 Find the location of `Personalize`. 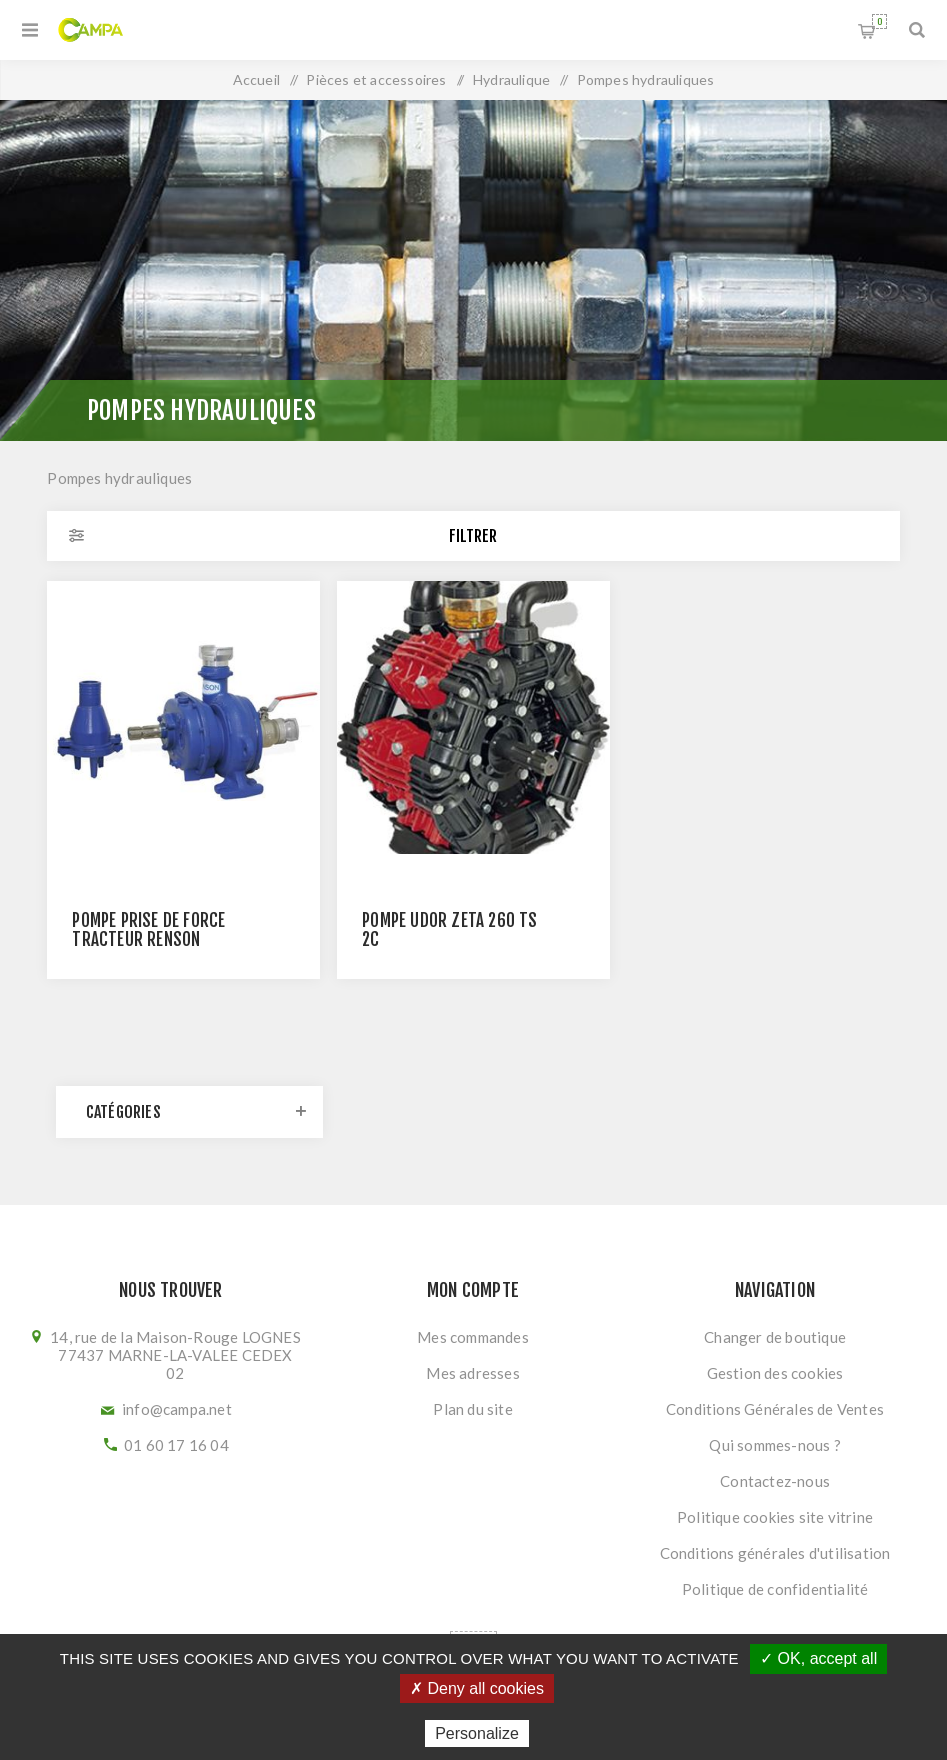

Personalize is located at coordinates (477, 1733).